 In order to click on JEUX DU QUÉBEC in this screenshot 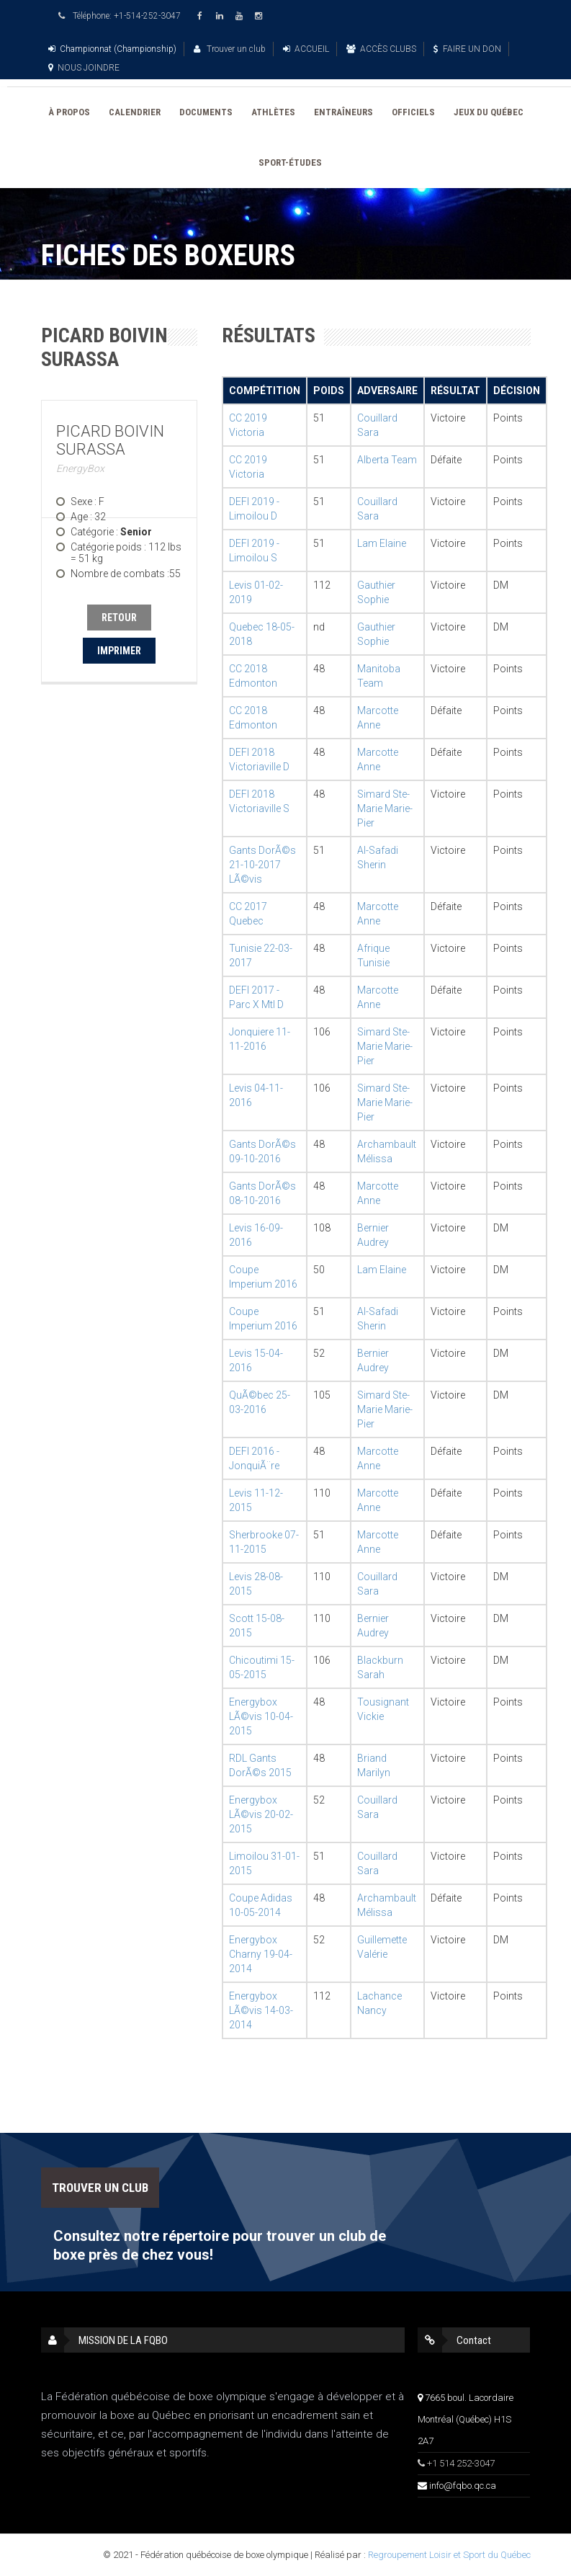, I will do `click(488, 112)`.